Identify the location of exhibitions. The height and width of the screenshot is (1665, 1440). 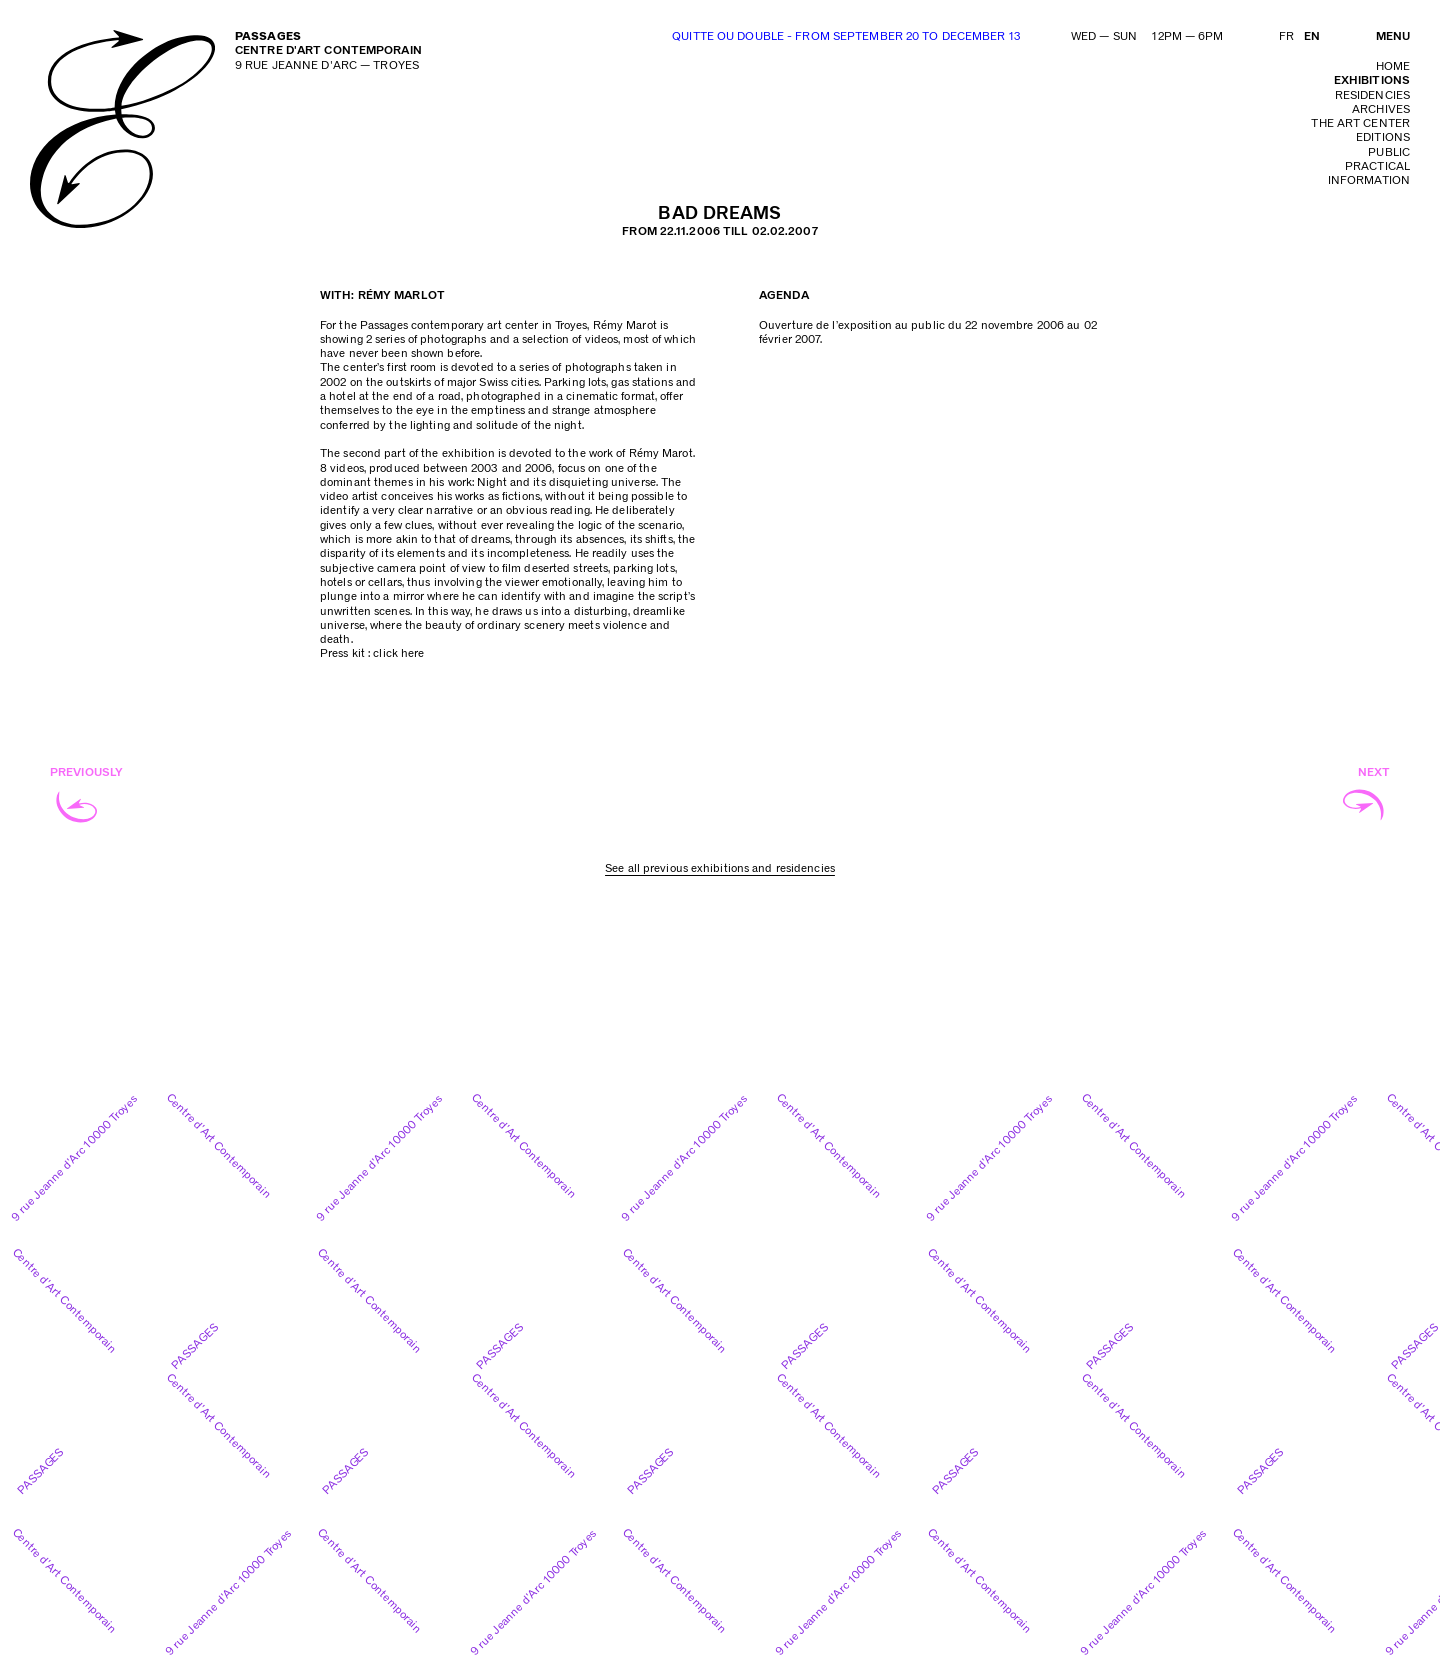
(1372, 80).